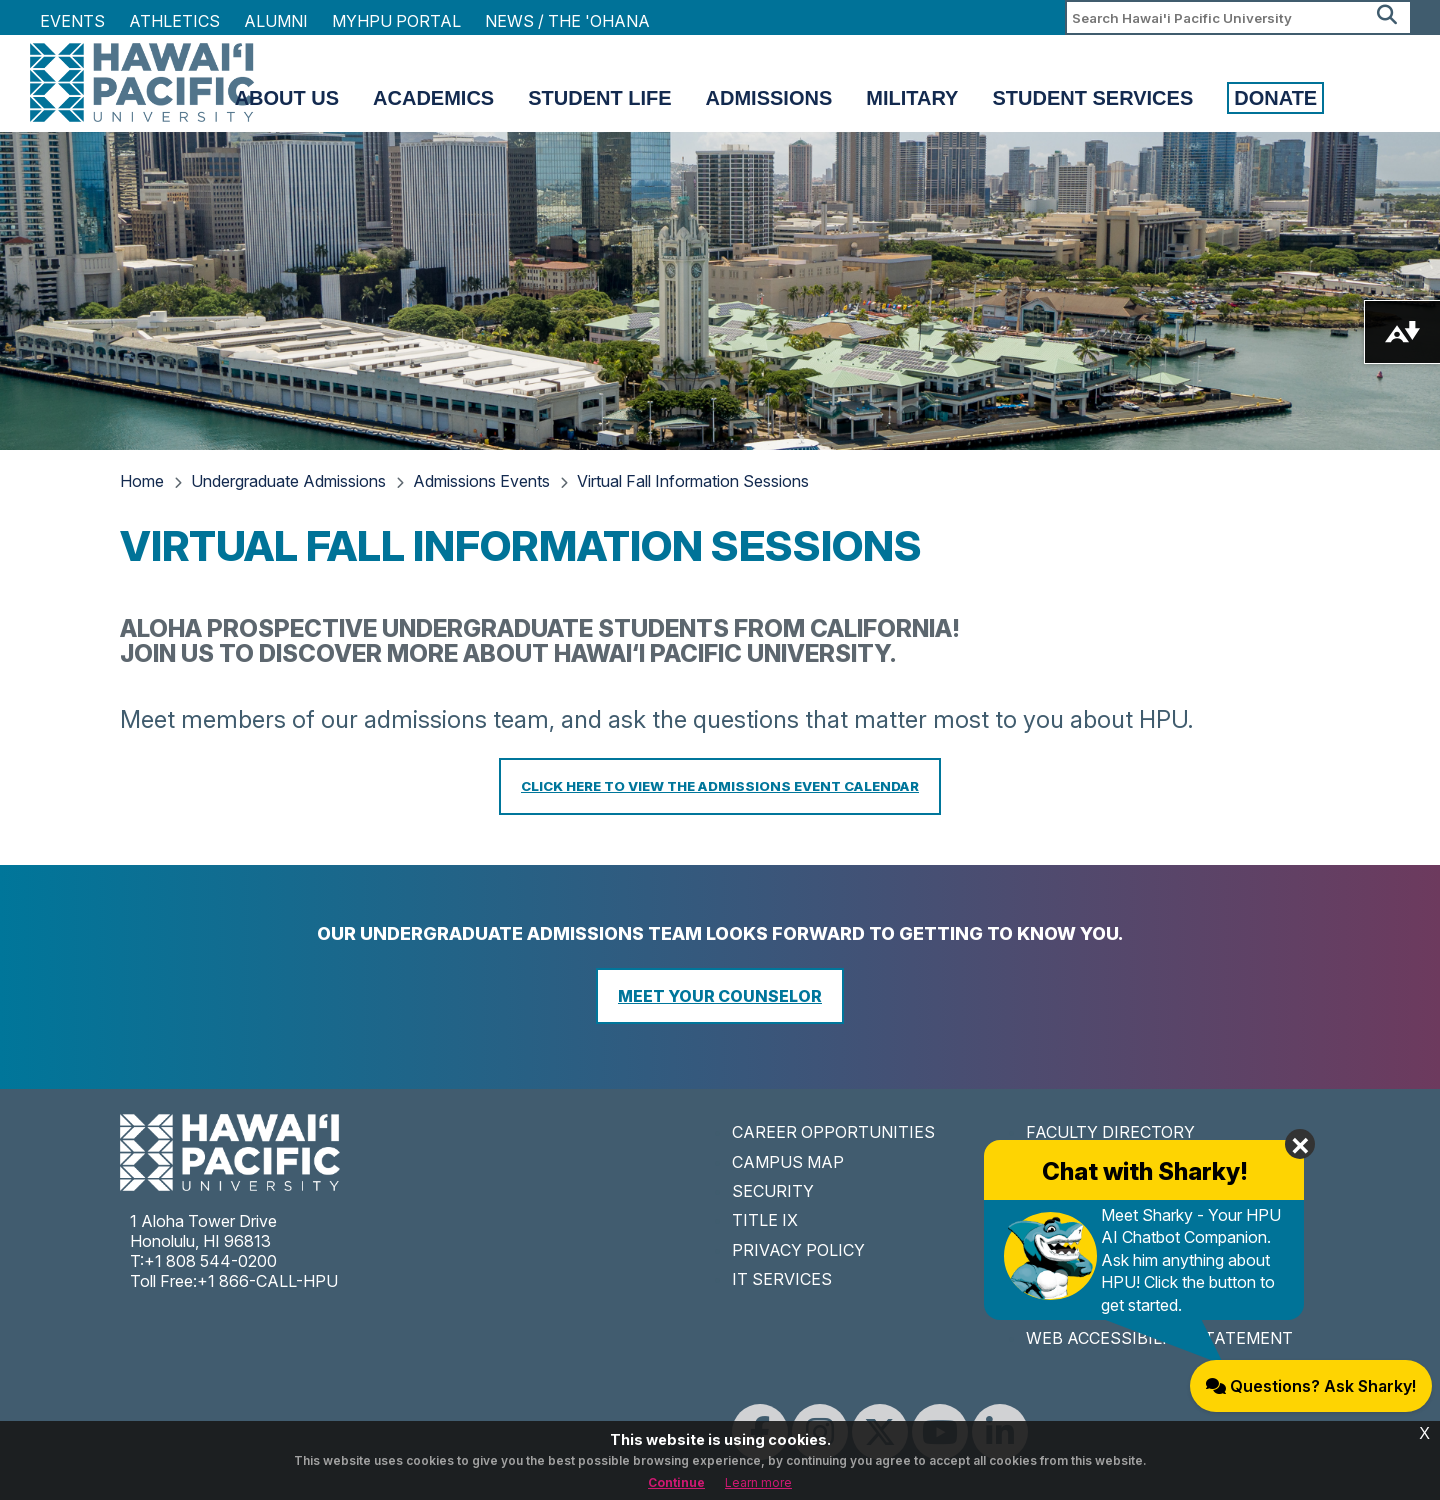  I want to click on Admissions, so click(769, 98).